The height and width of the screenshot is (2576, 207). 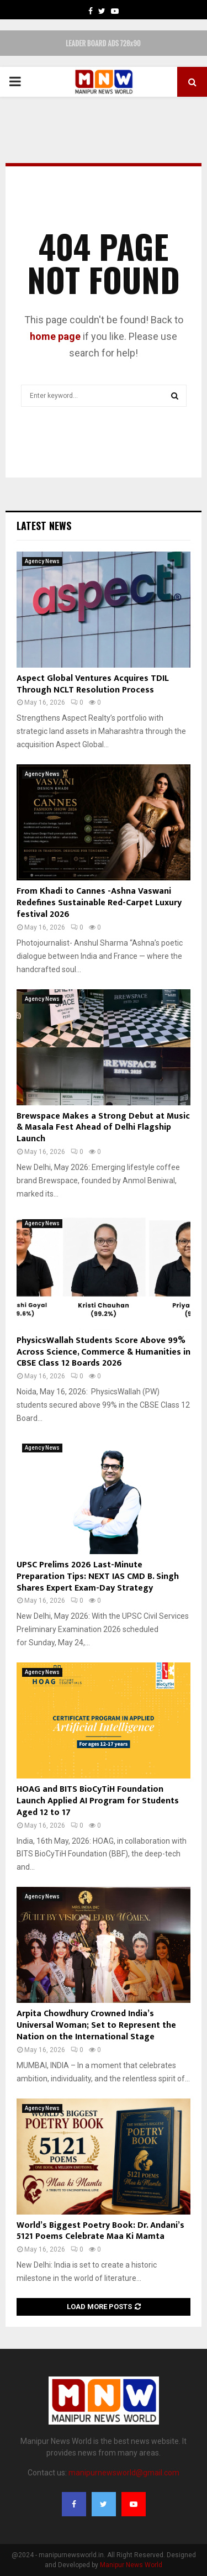 What do you see at coordinates (98, 1801) in the screenshot?
I see `HOAG and BITS BioCyTiH Foundation Launch Applied AI Program for Students Aged 12 to 17` at bounding box center [98, 1801].